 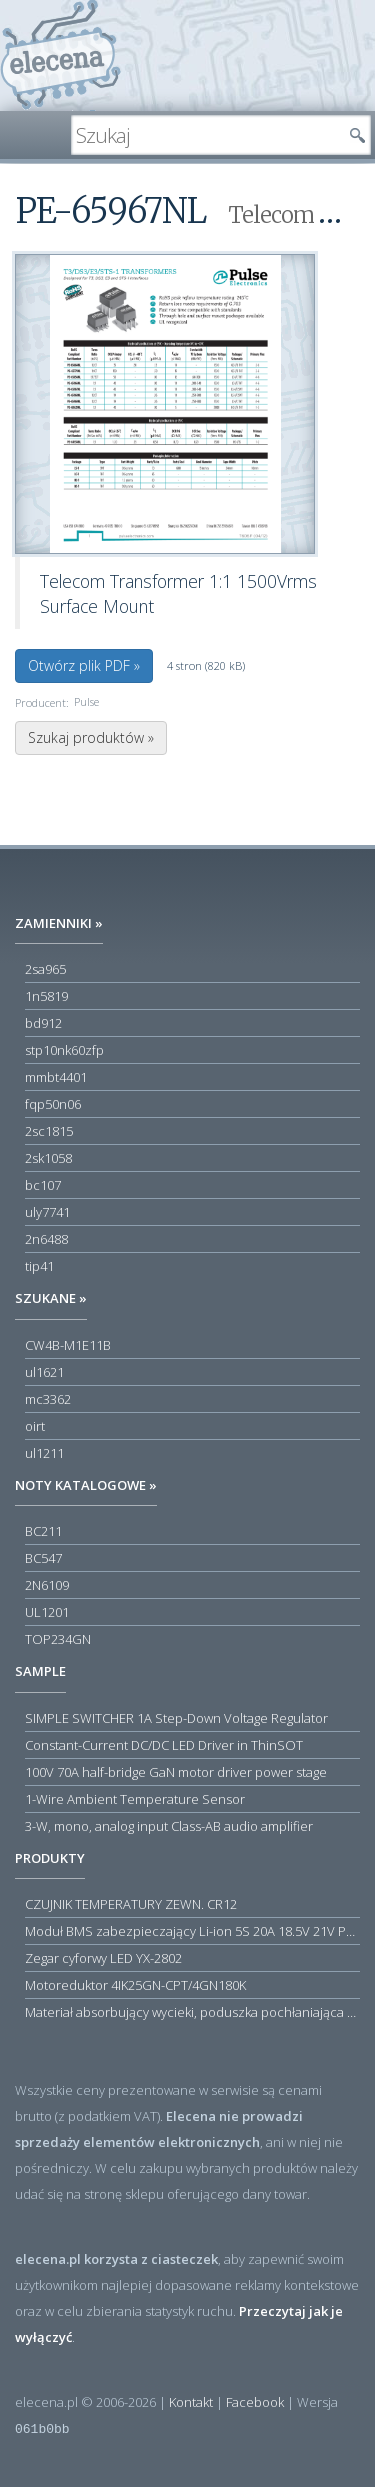 What do you see at coordinates (46, 996) in the screenshot?
I see `1n5819` at bounding box center [46, 996].